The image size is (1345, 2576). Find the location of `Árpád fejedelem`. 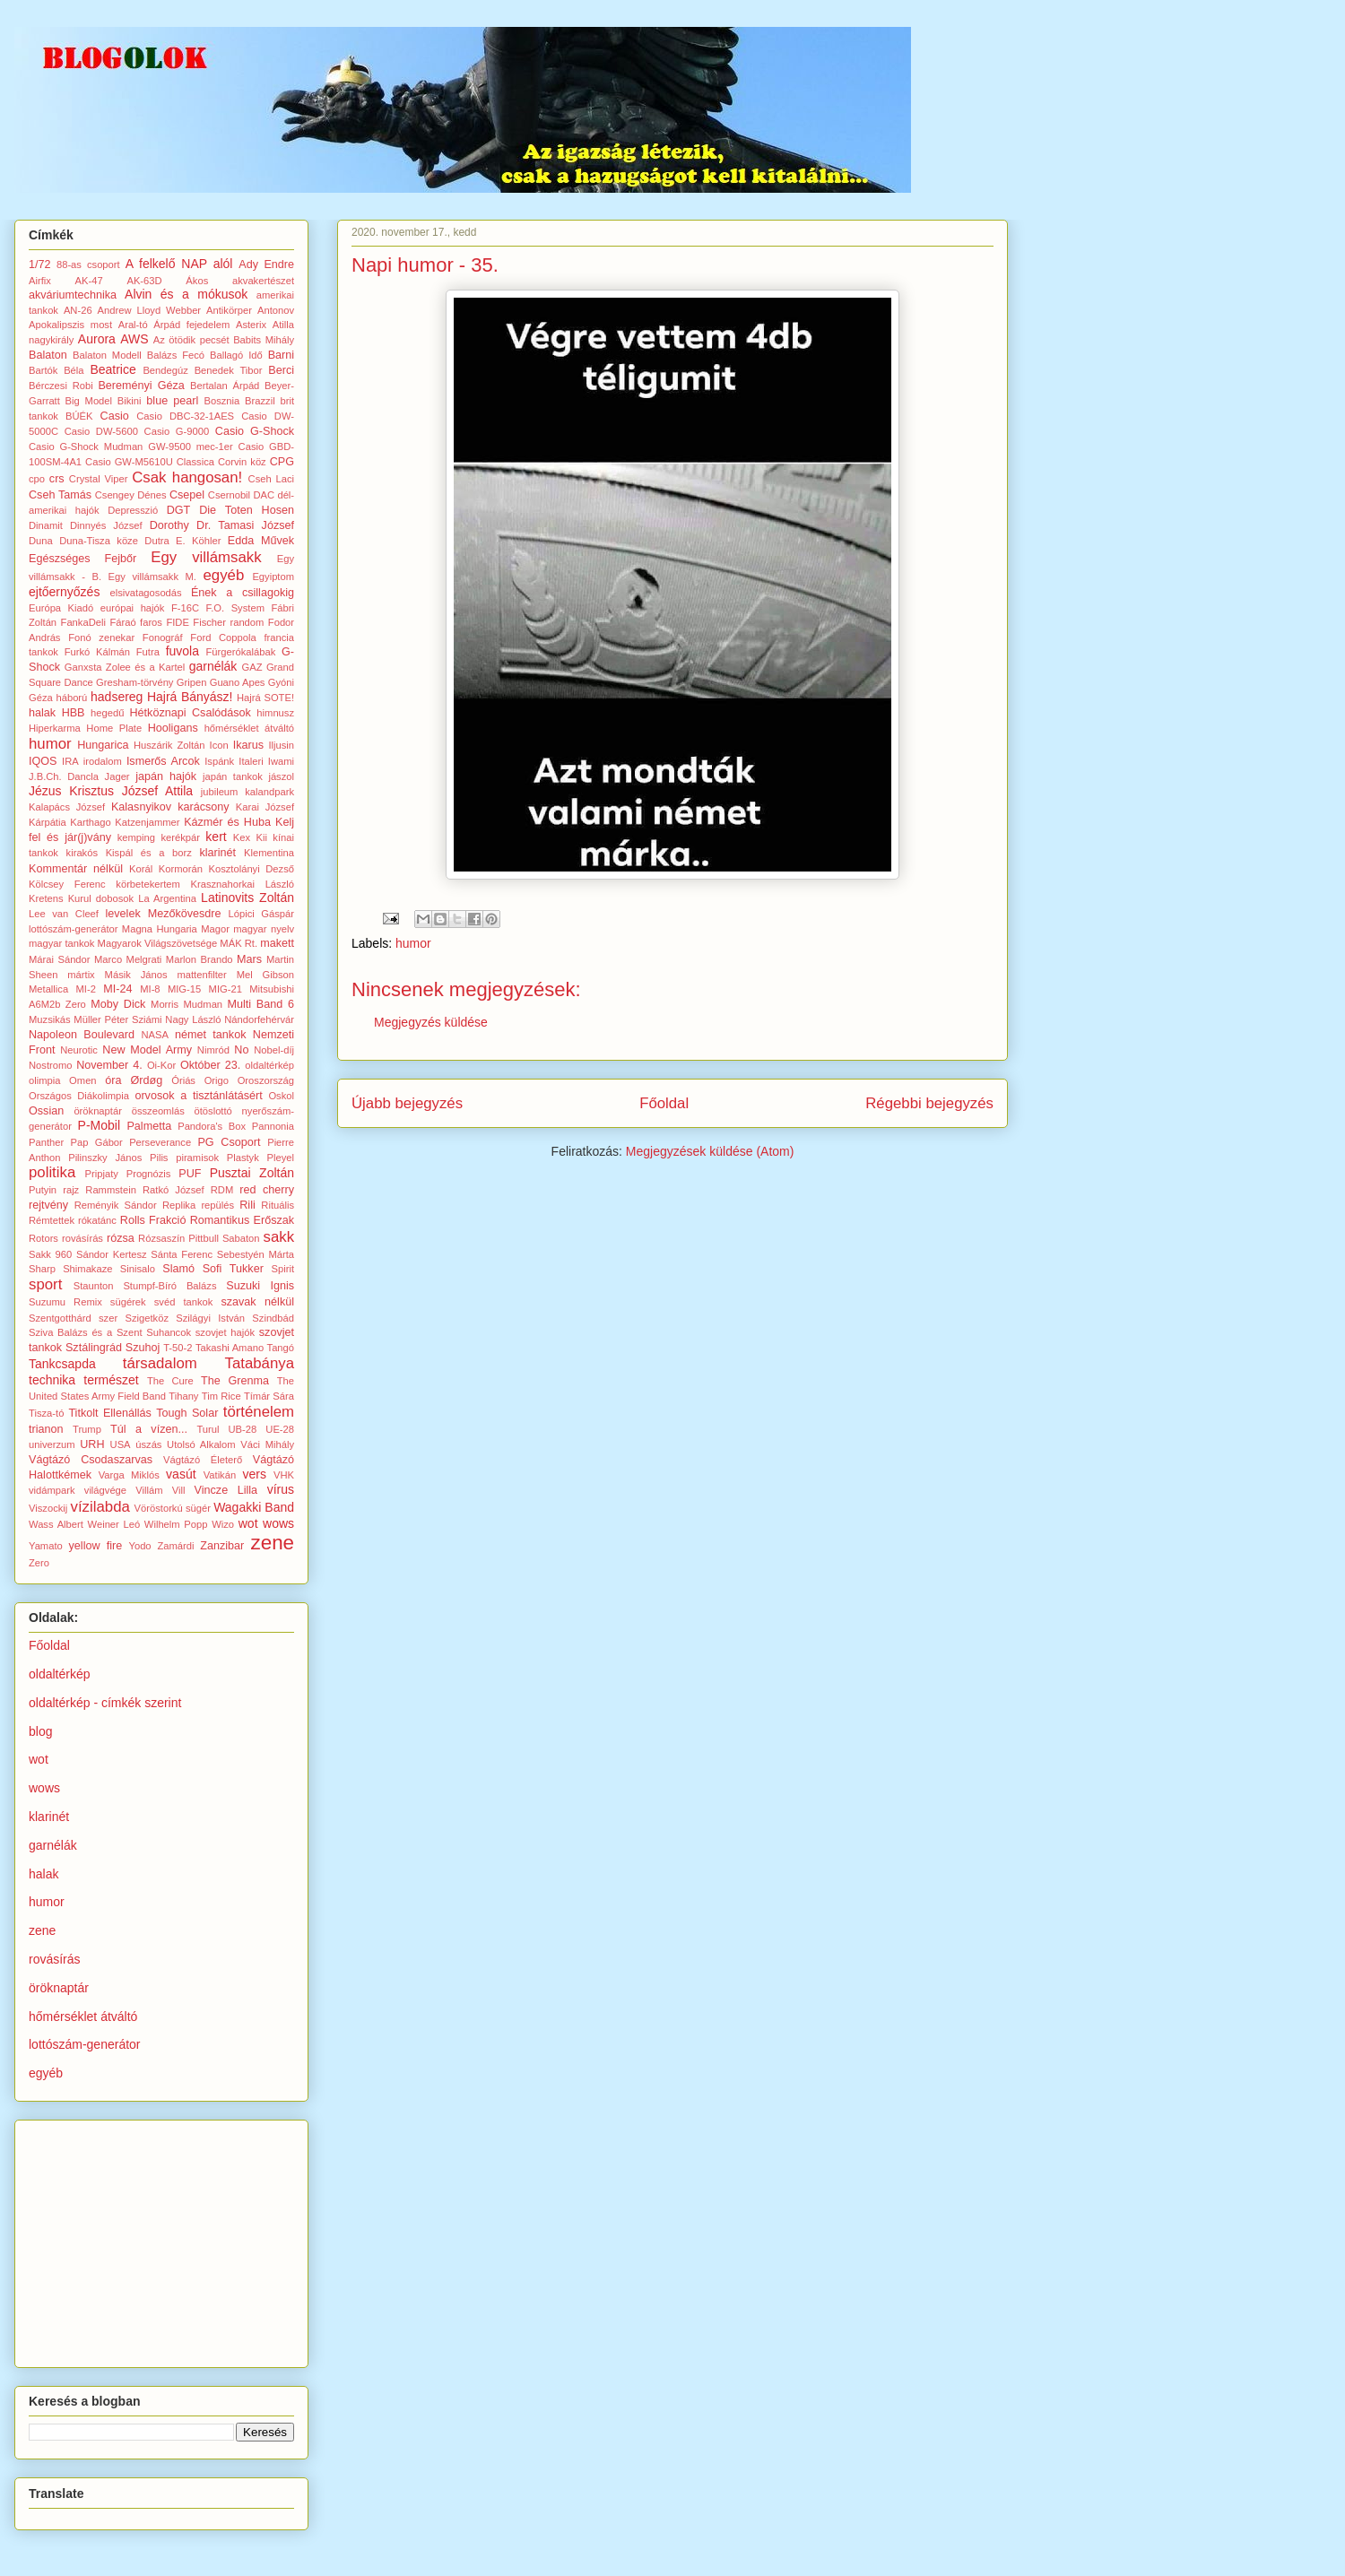

Árpád fejedelem is located at coordinates (191, 324).